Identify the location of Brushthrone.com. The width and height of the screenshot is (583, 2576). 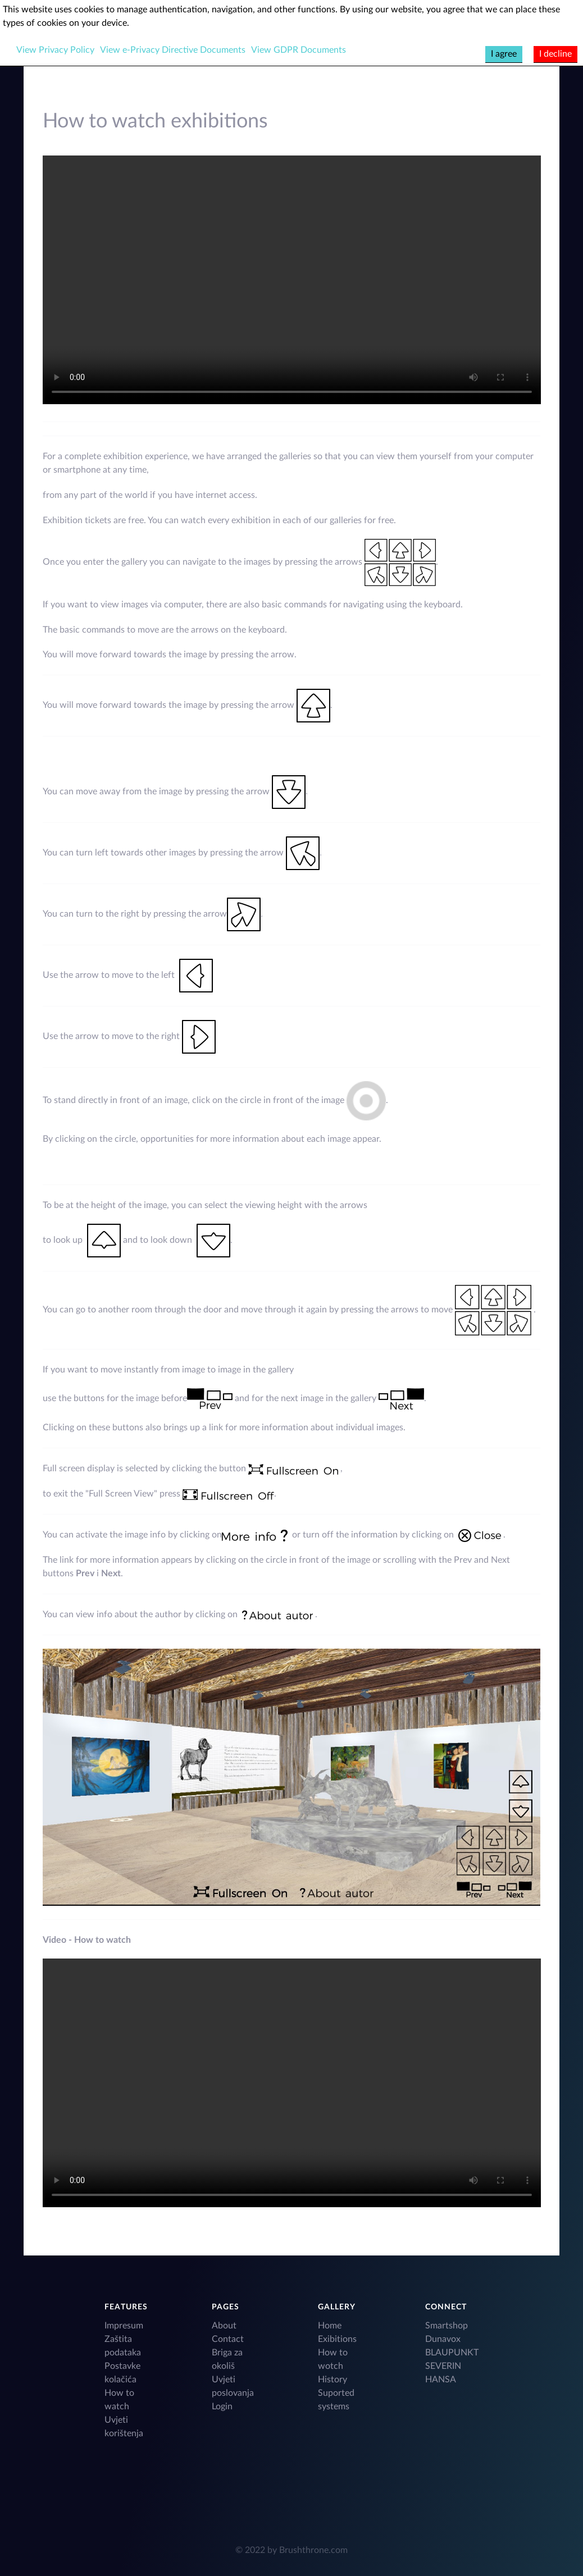
(313, 2550).